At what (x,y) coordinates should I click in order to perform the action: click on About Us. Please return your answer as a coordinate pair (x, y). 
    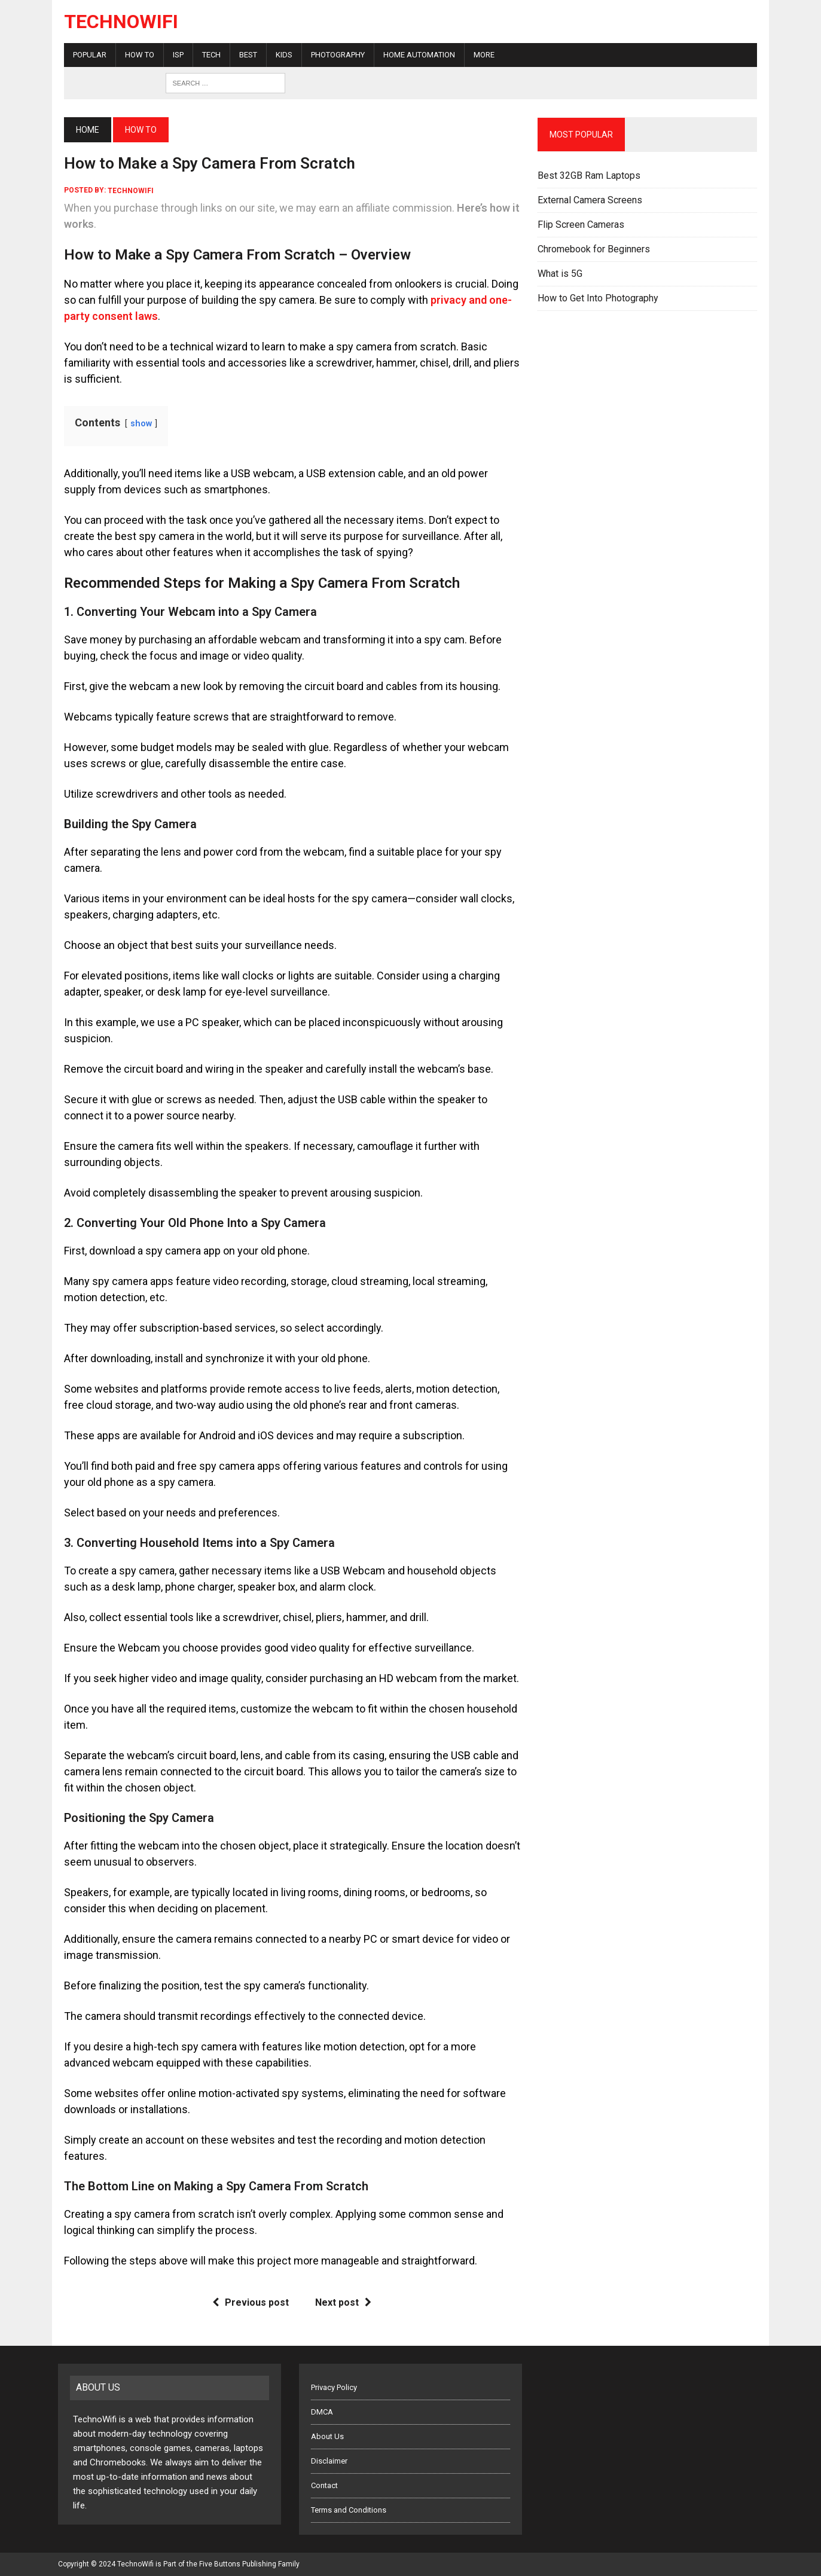
    Looking at the image, I should click on (327, 2436).